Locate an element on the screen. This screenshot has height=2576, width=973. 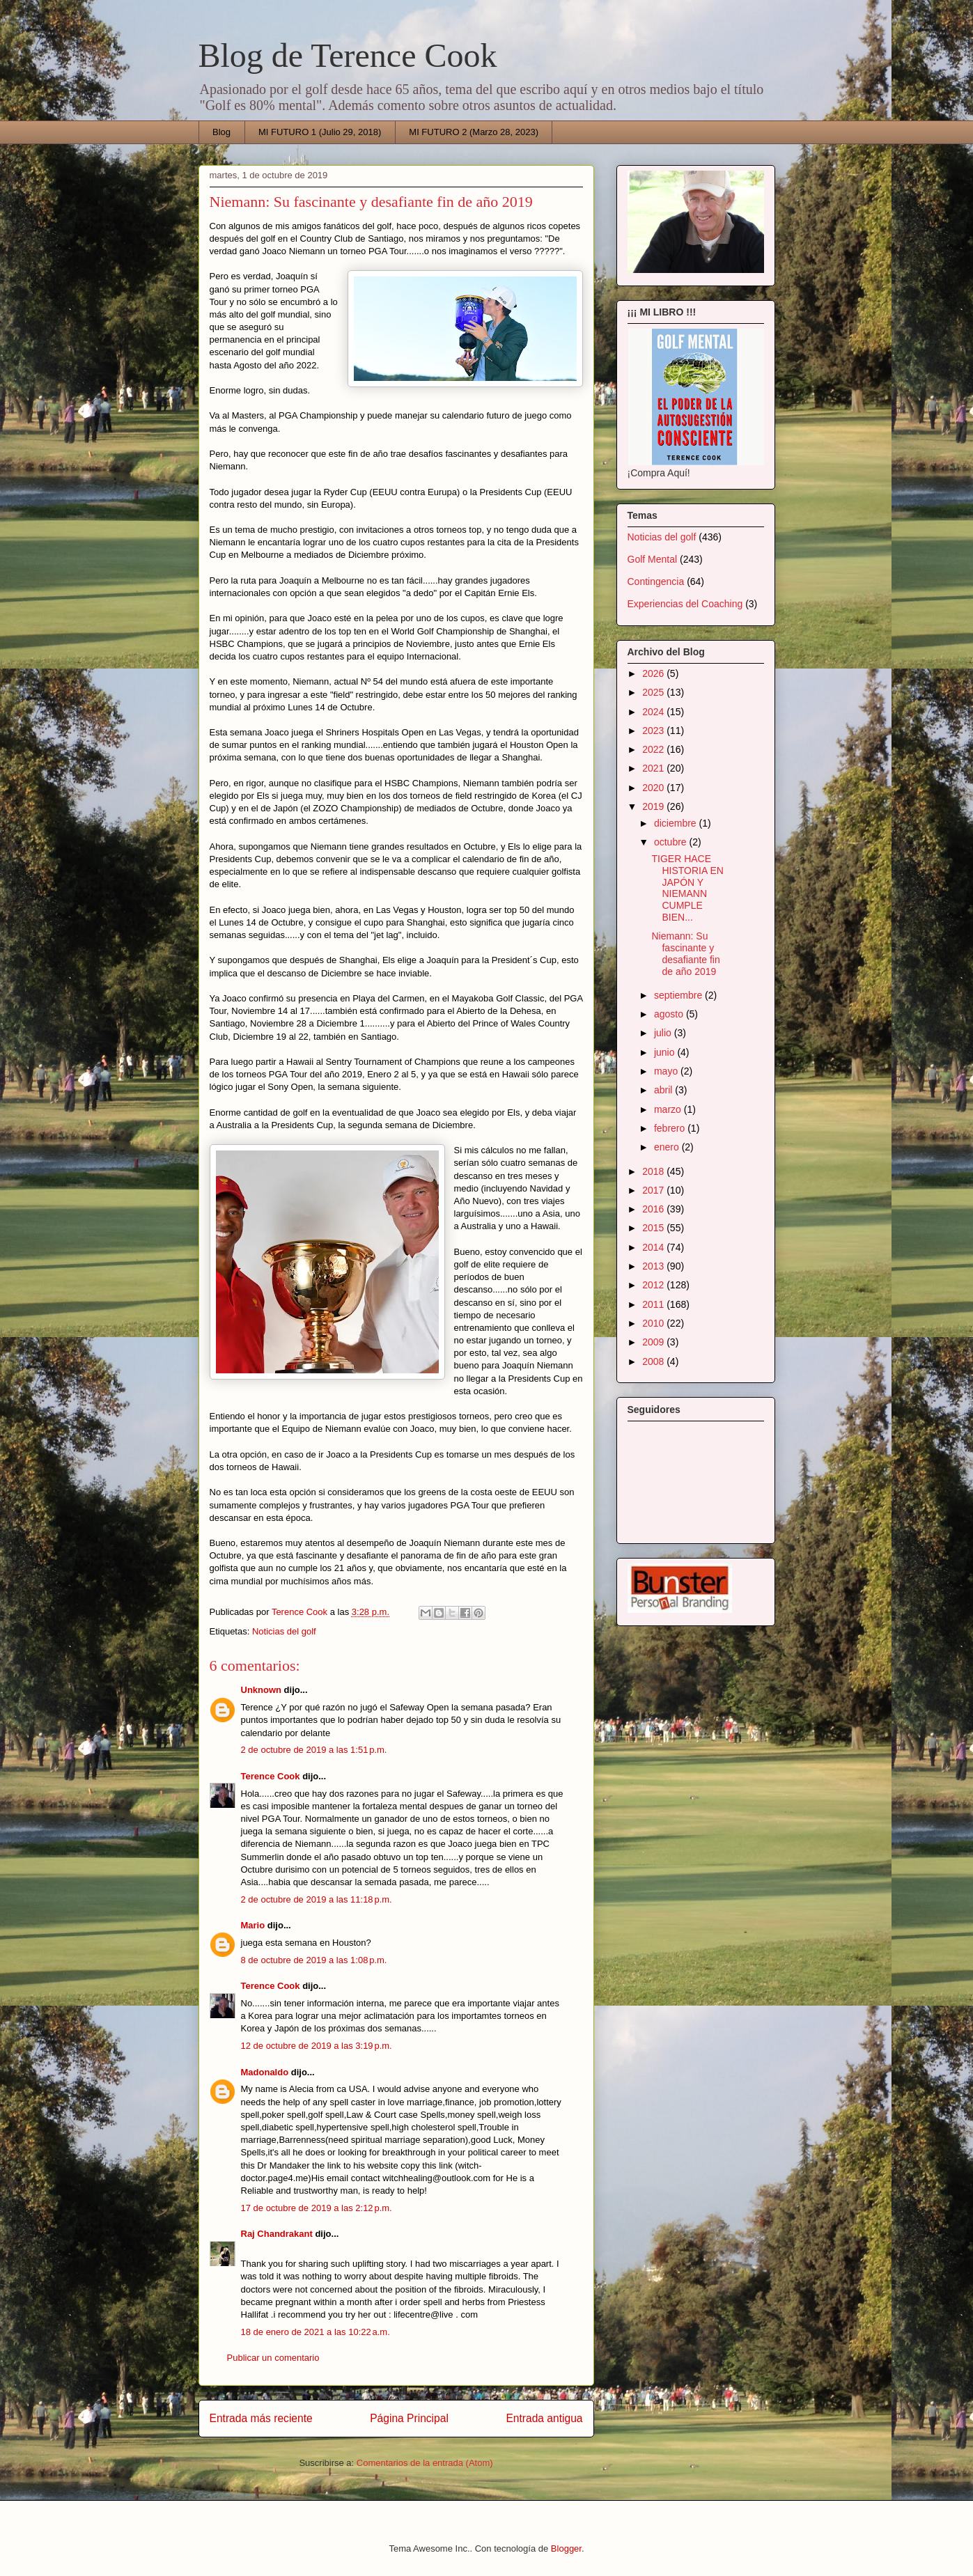
2017 is located at coordinates (654, 1190).